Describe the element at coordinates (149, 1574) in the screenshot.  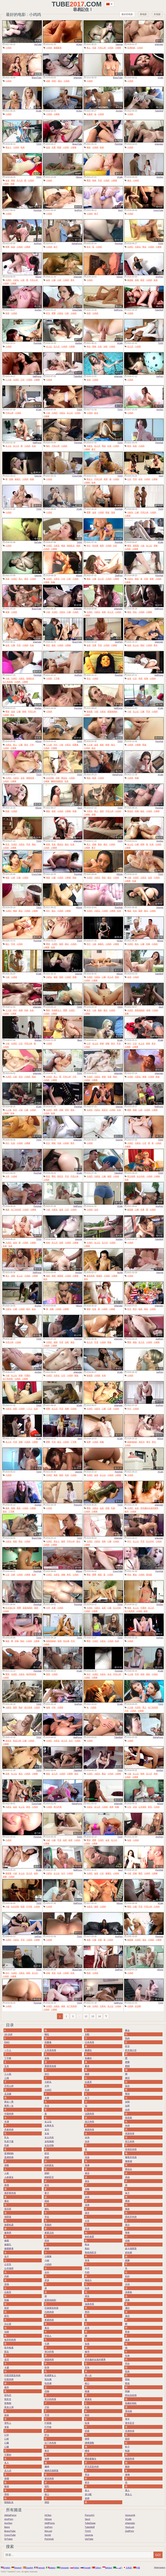
I see `震动器` at that location.